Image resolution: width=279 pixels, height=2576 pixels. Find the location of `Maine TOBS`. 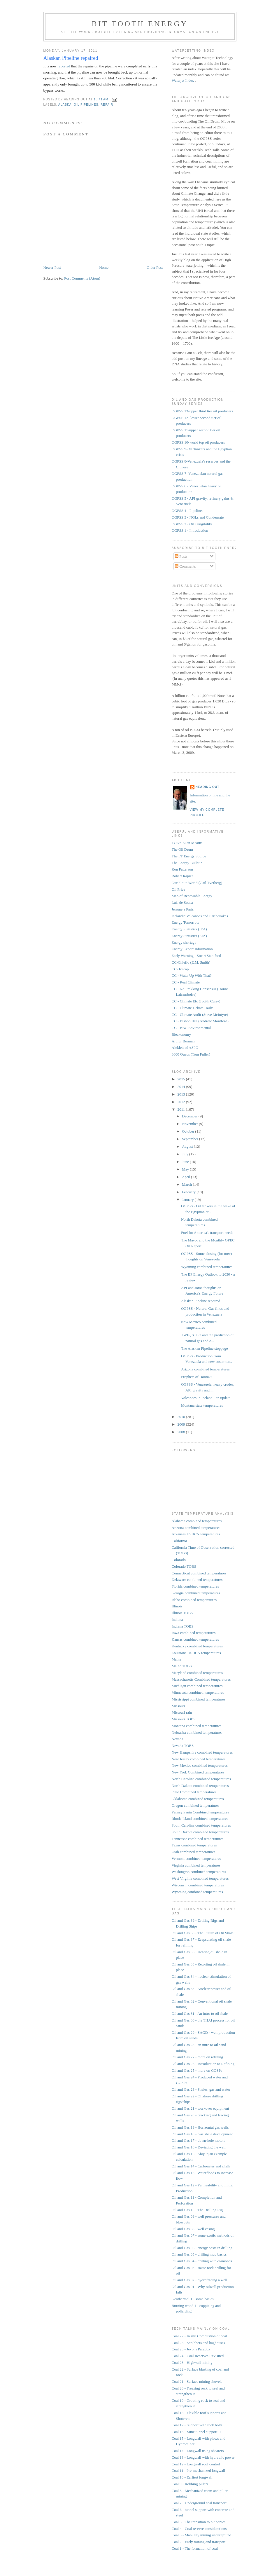

Maine TOBS is located at coordinates (182, 1666).